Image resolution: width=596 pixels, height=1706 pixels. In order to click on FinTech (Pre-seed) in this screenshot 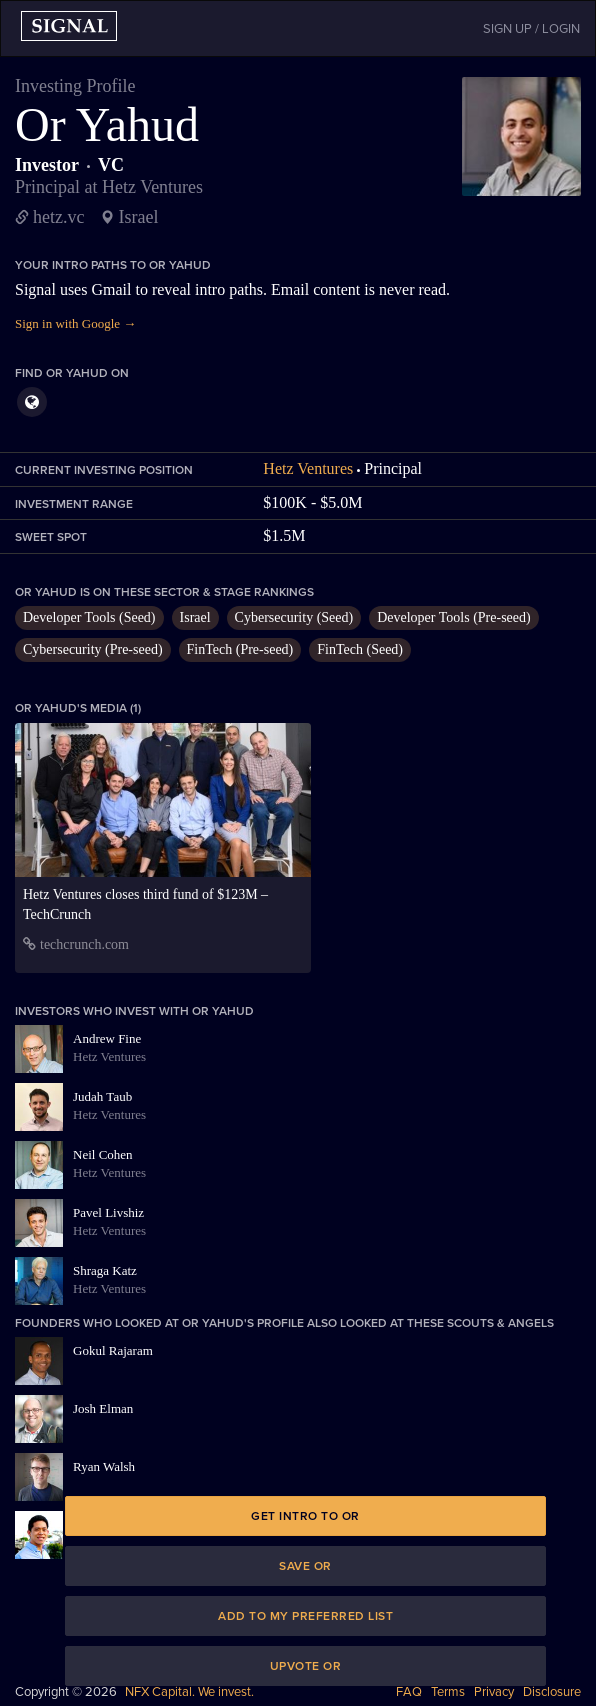, I will do `click(240, 649)`.